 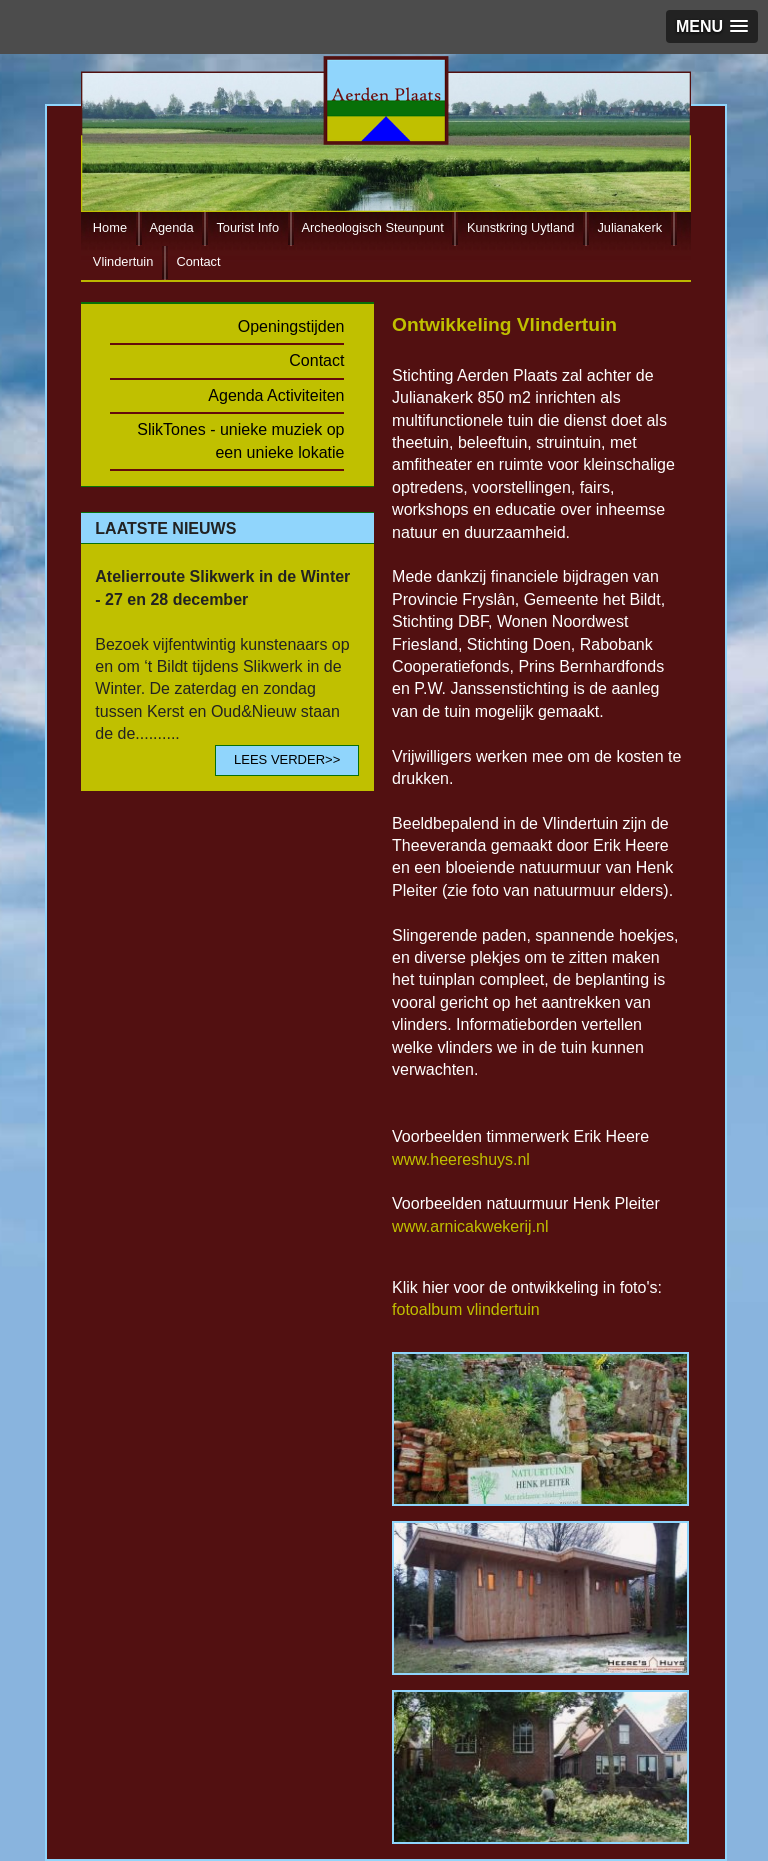 I want to click on www.arnicakwekerij.nl, so click(x=470, y=1226).